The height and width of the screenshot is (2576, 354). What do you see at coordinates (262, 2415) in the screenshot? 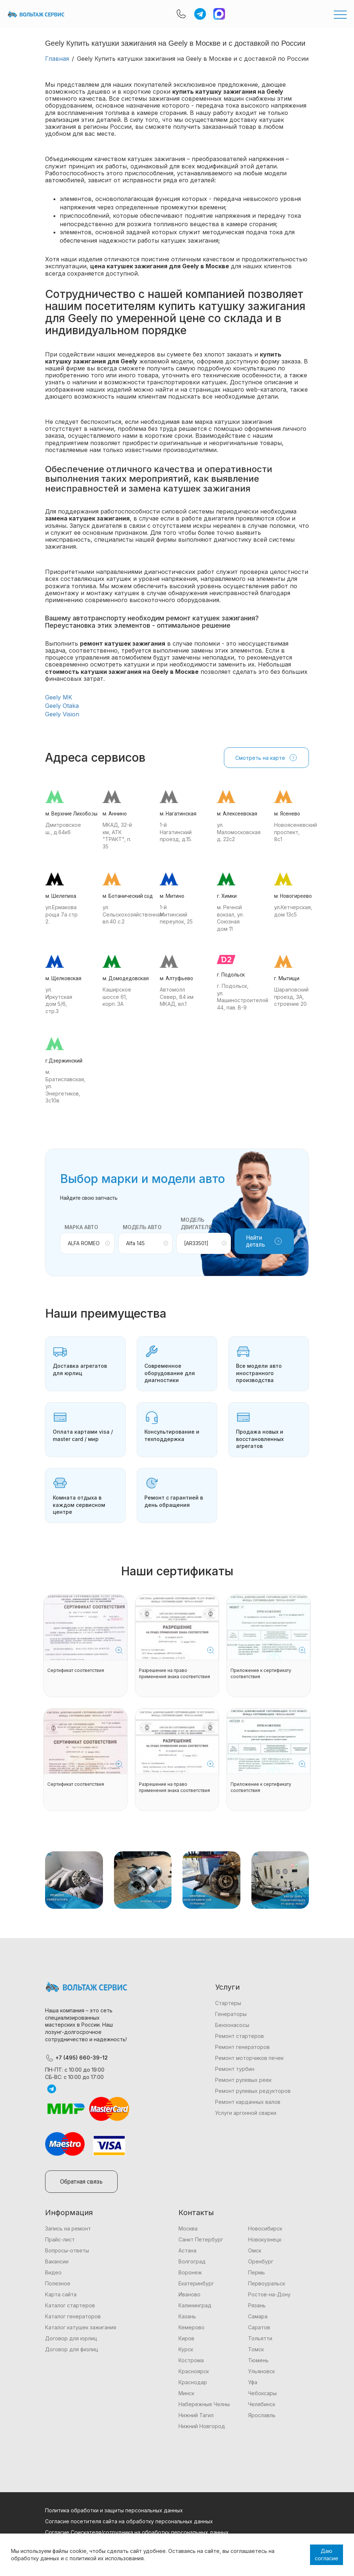
I see `Ярославль` at bounding box center [262, 2415].